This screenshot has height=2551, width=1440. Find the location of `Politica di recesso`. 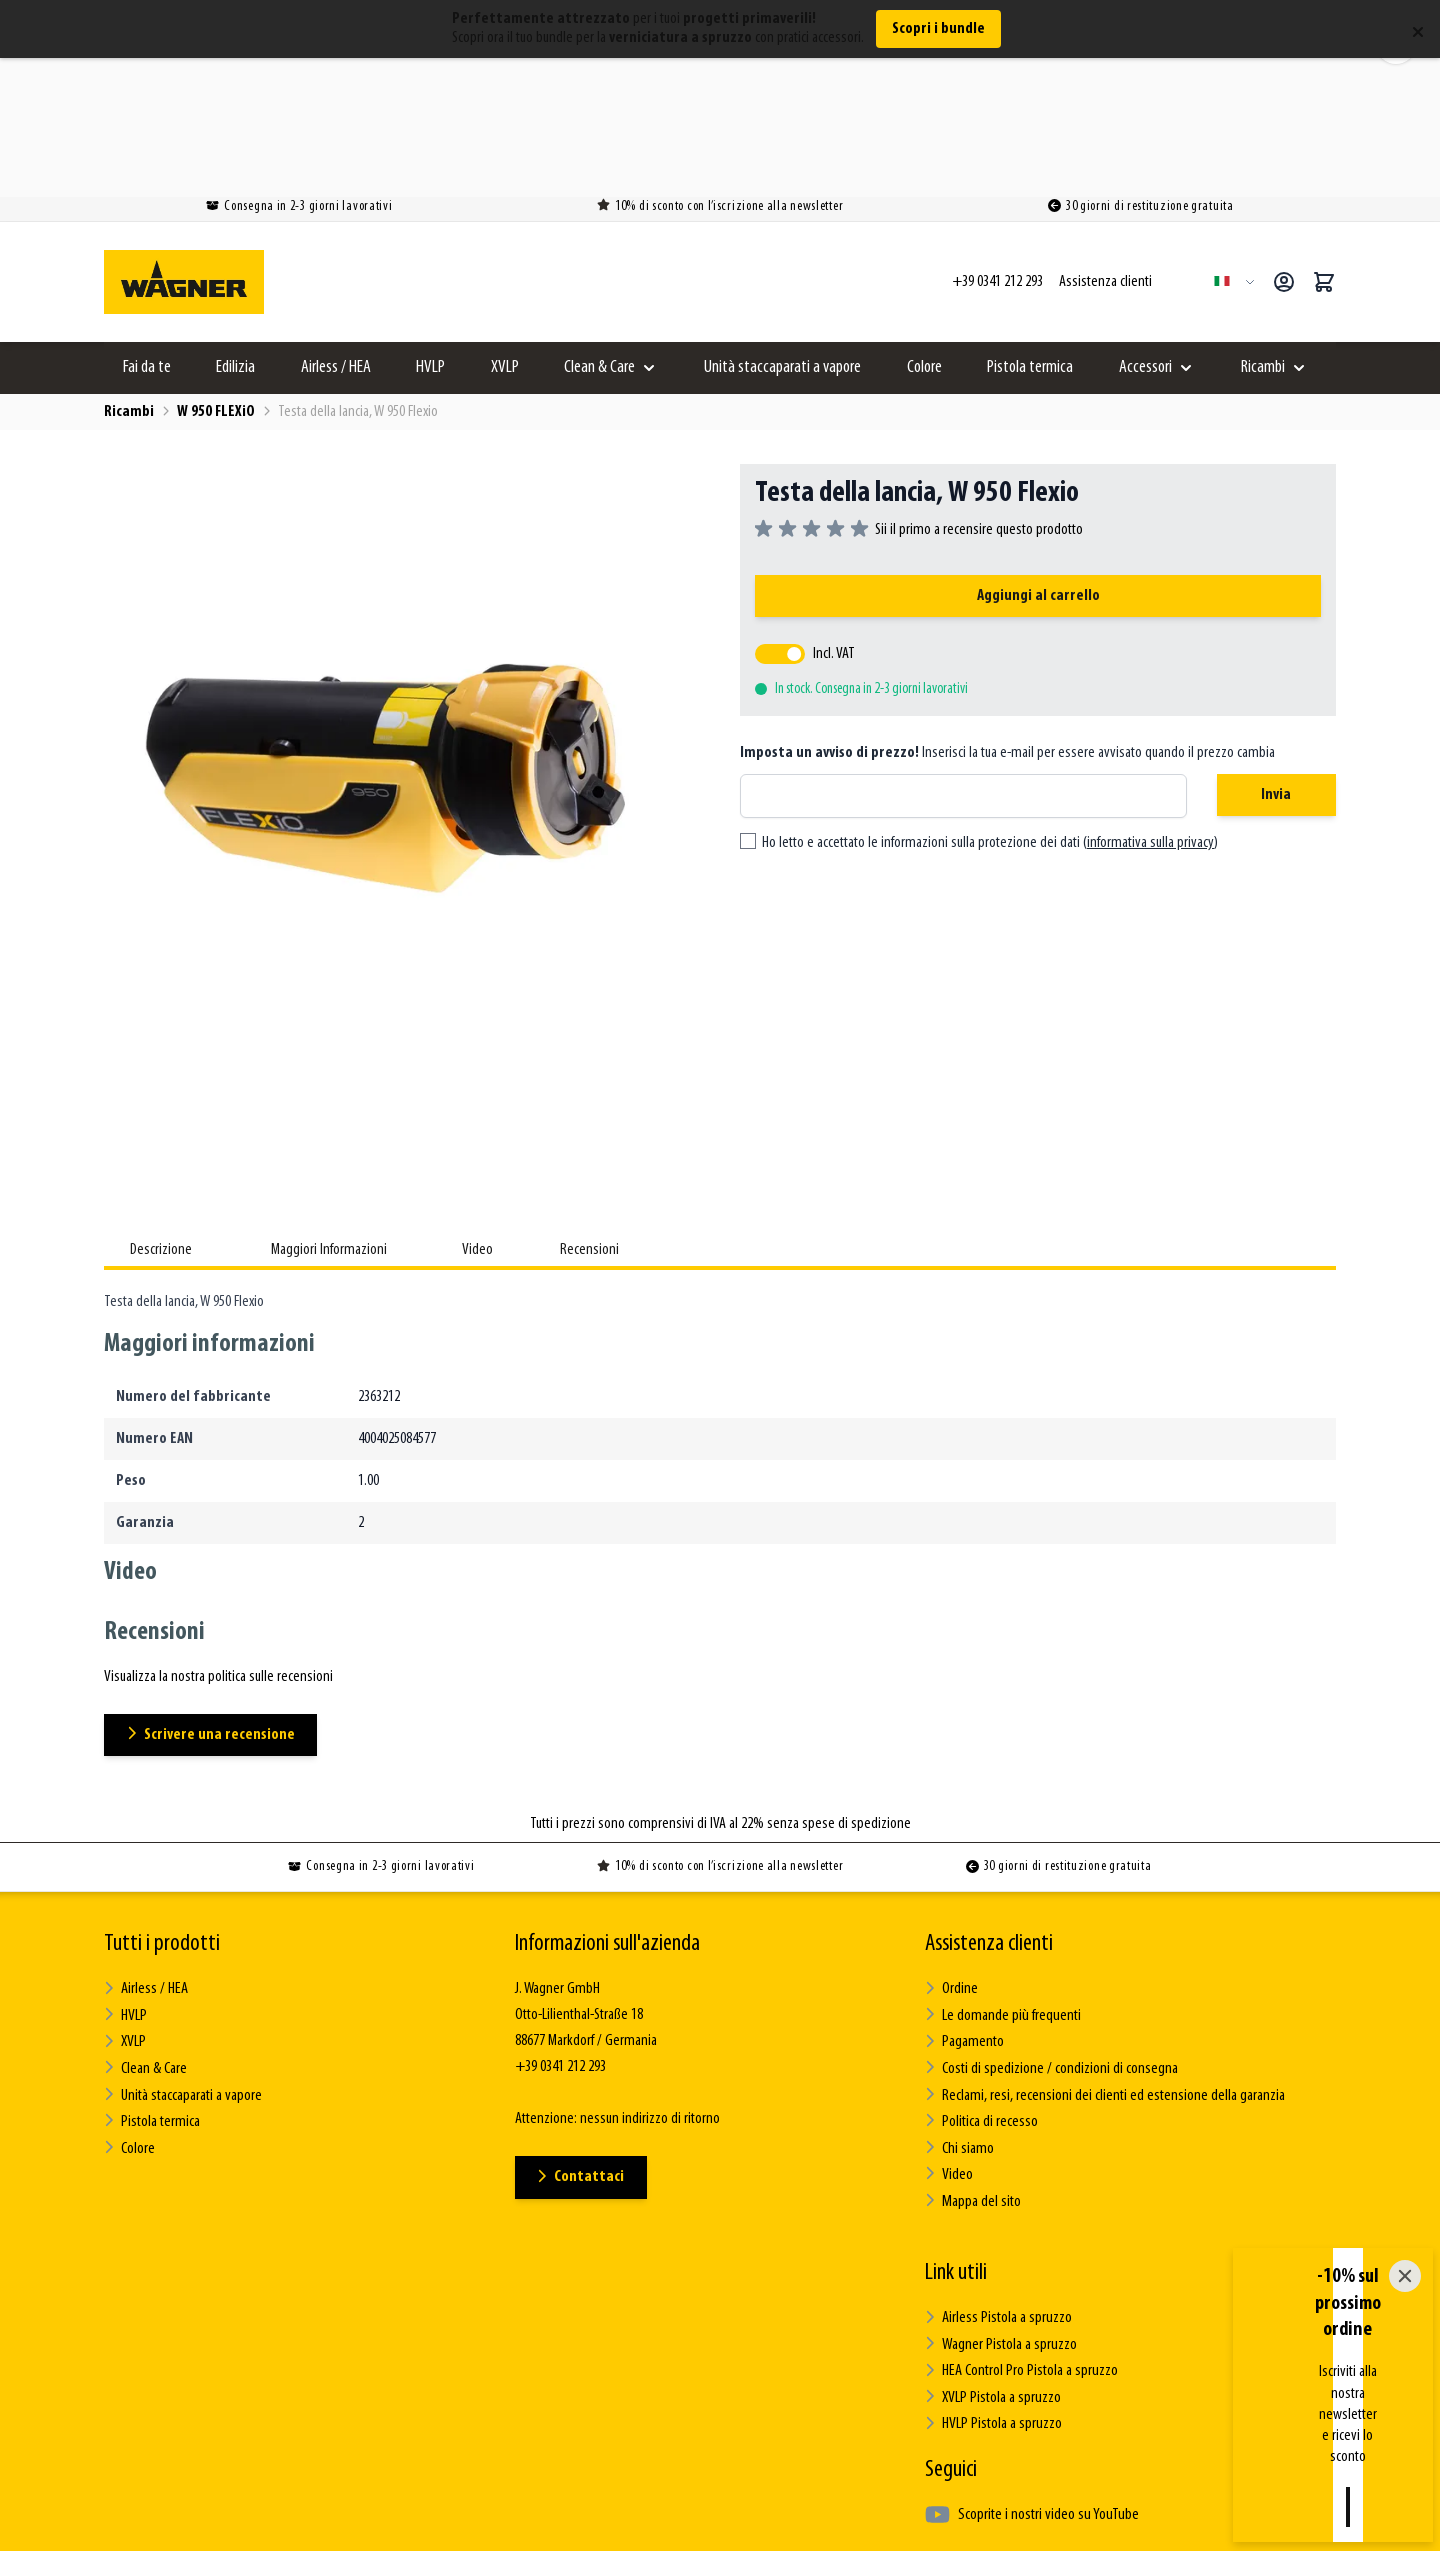

Politica di recesso is located at coordinates (981, 1984).